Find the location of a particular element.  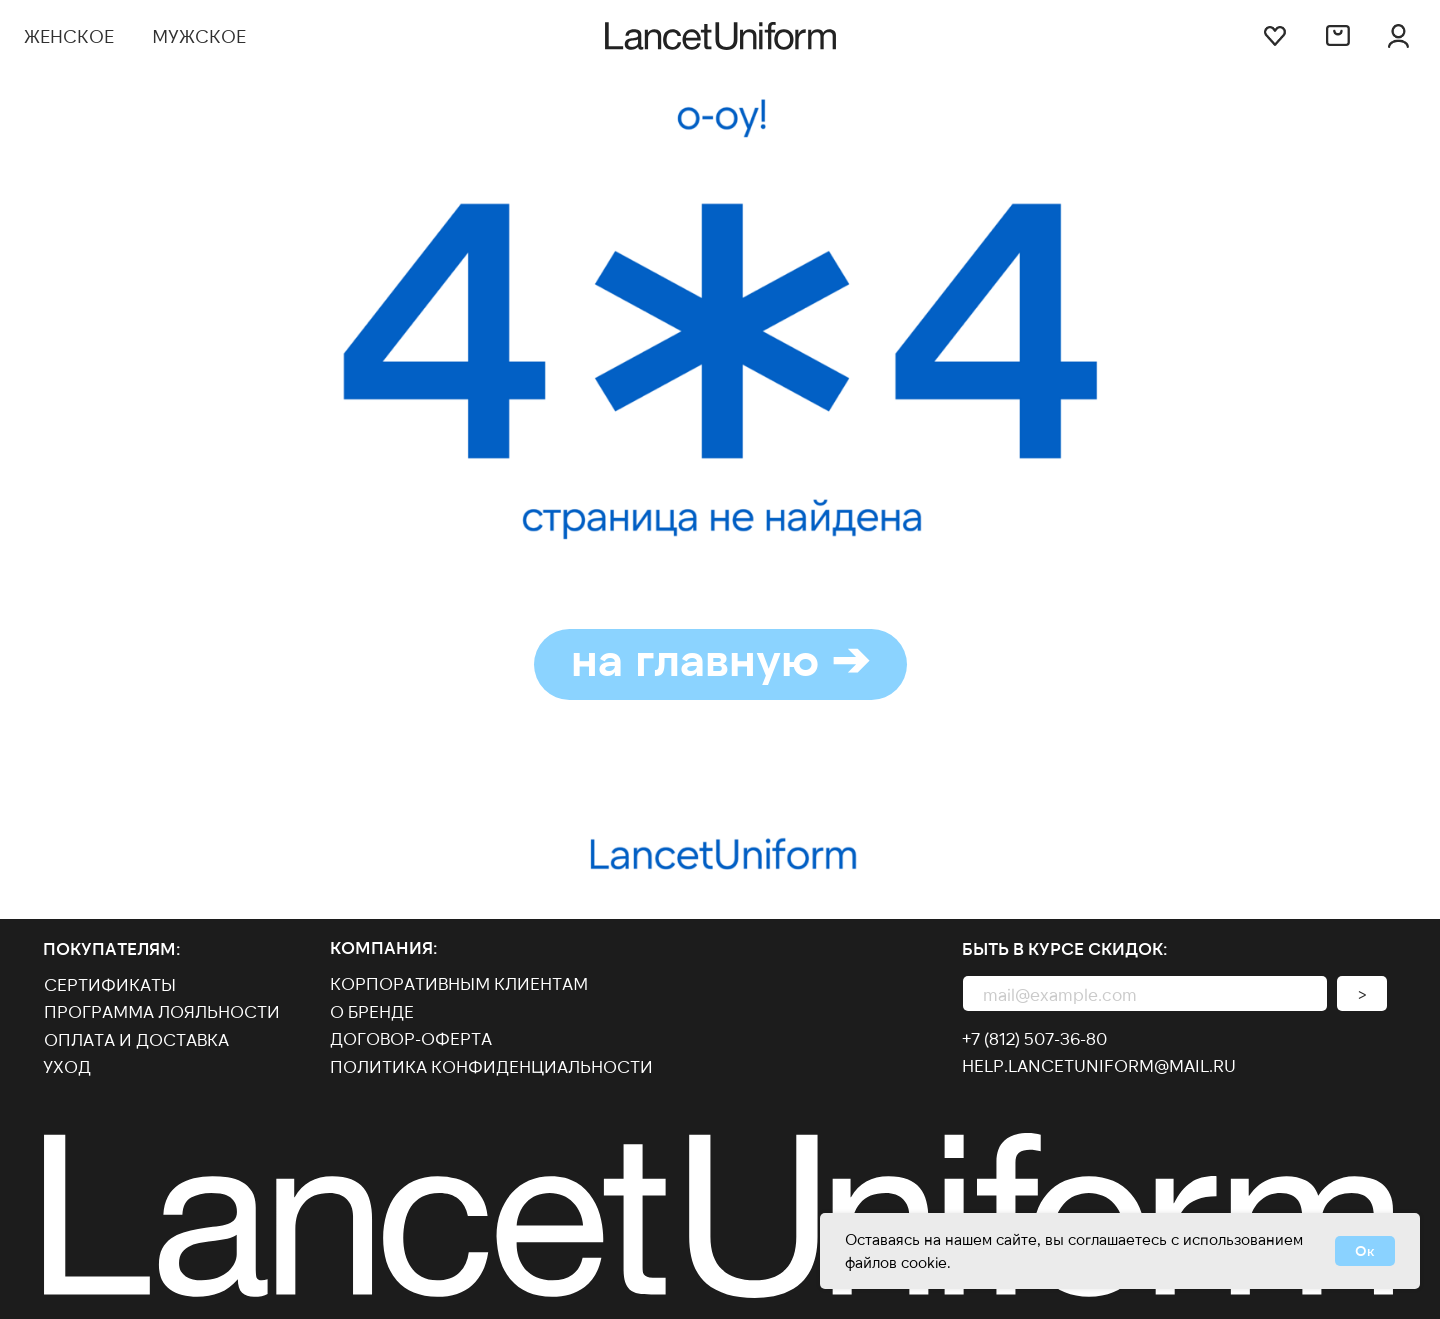

оплата и доставка is located at coordinates (136, 1039).